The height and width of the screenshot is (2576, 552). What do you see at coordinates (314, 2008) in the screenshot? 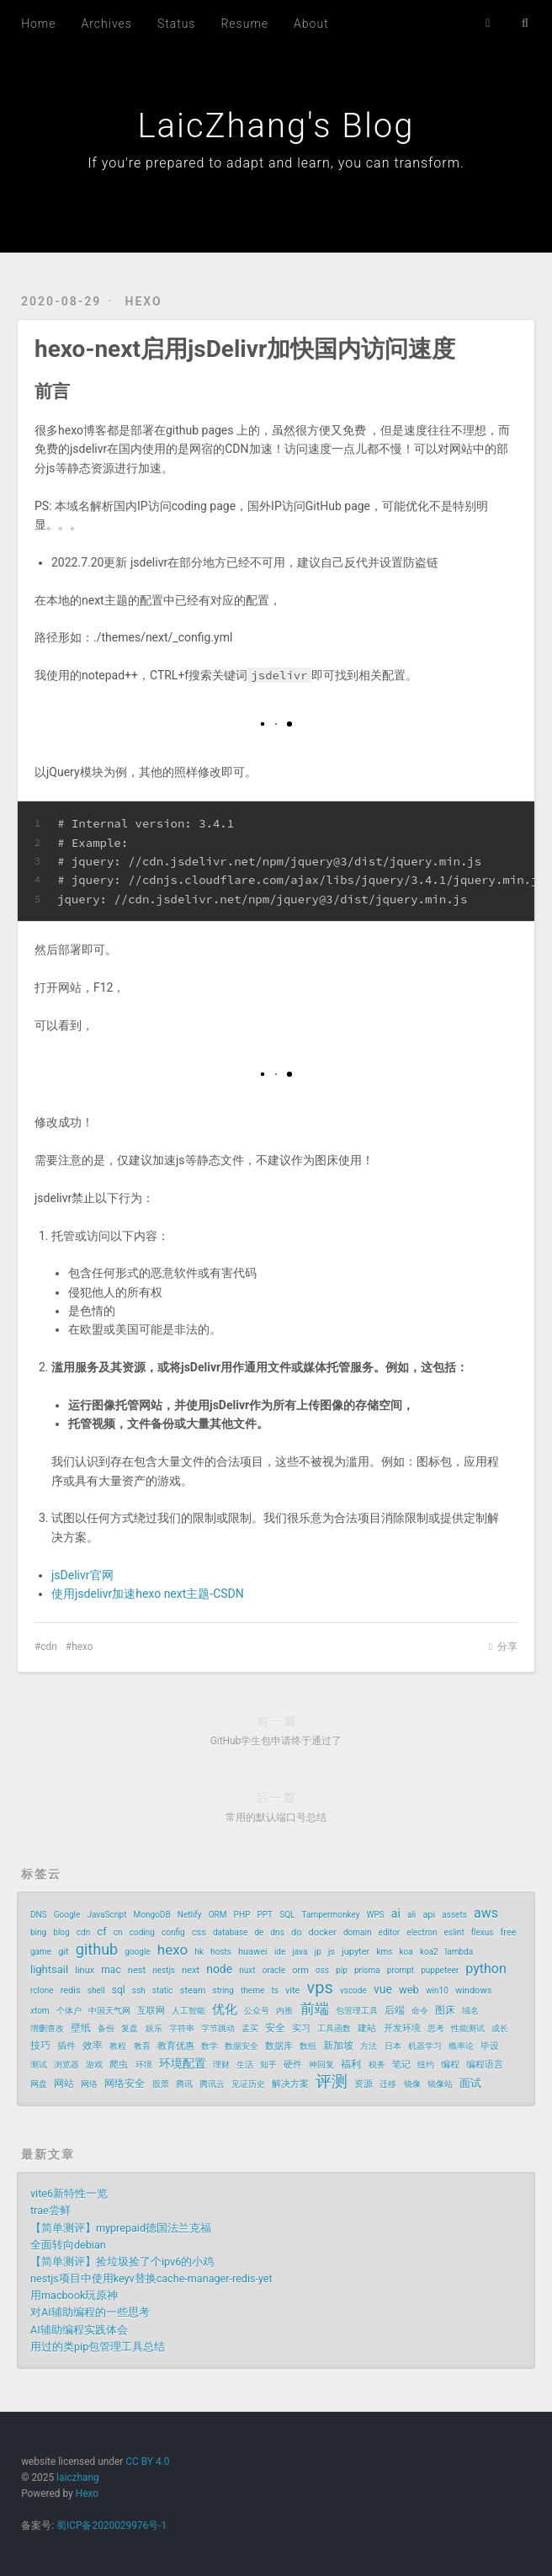
I see `前端` at bounding box center [314, 2008].